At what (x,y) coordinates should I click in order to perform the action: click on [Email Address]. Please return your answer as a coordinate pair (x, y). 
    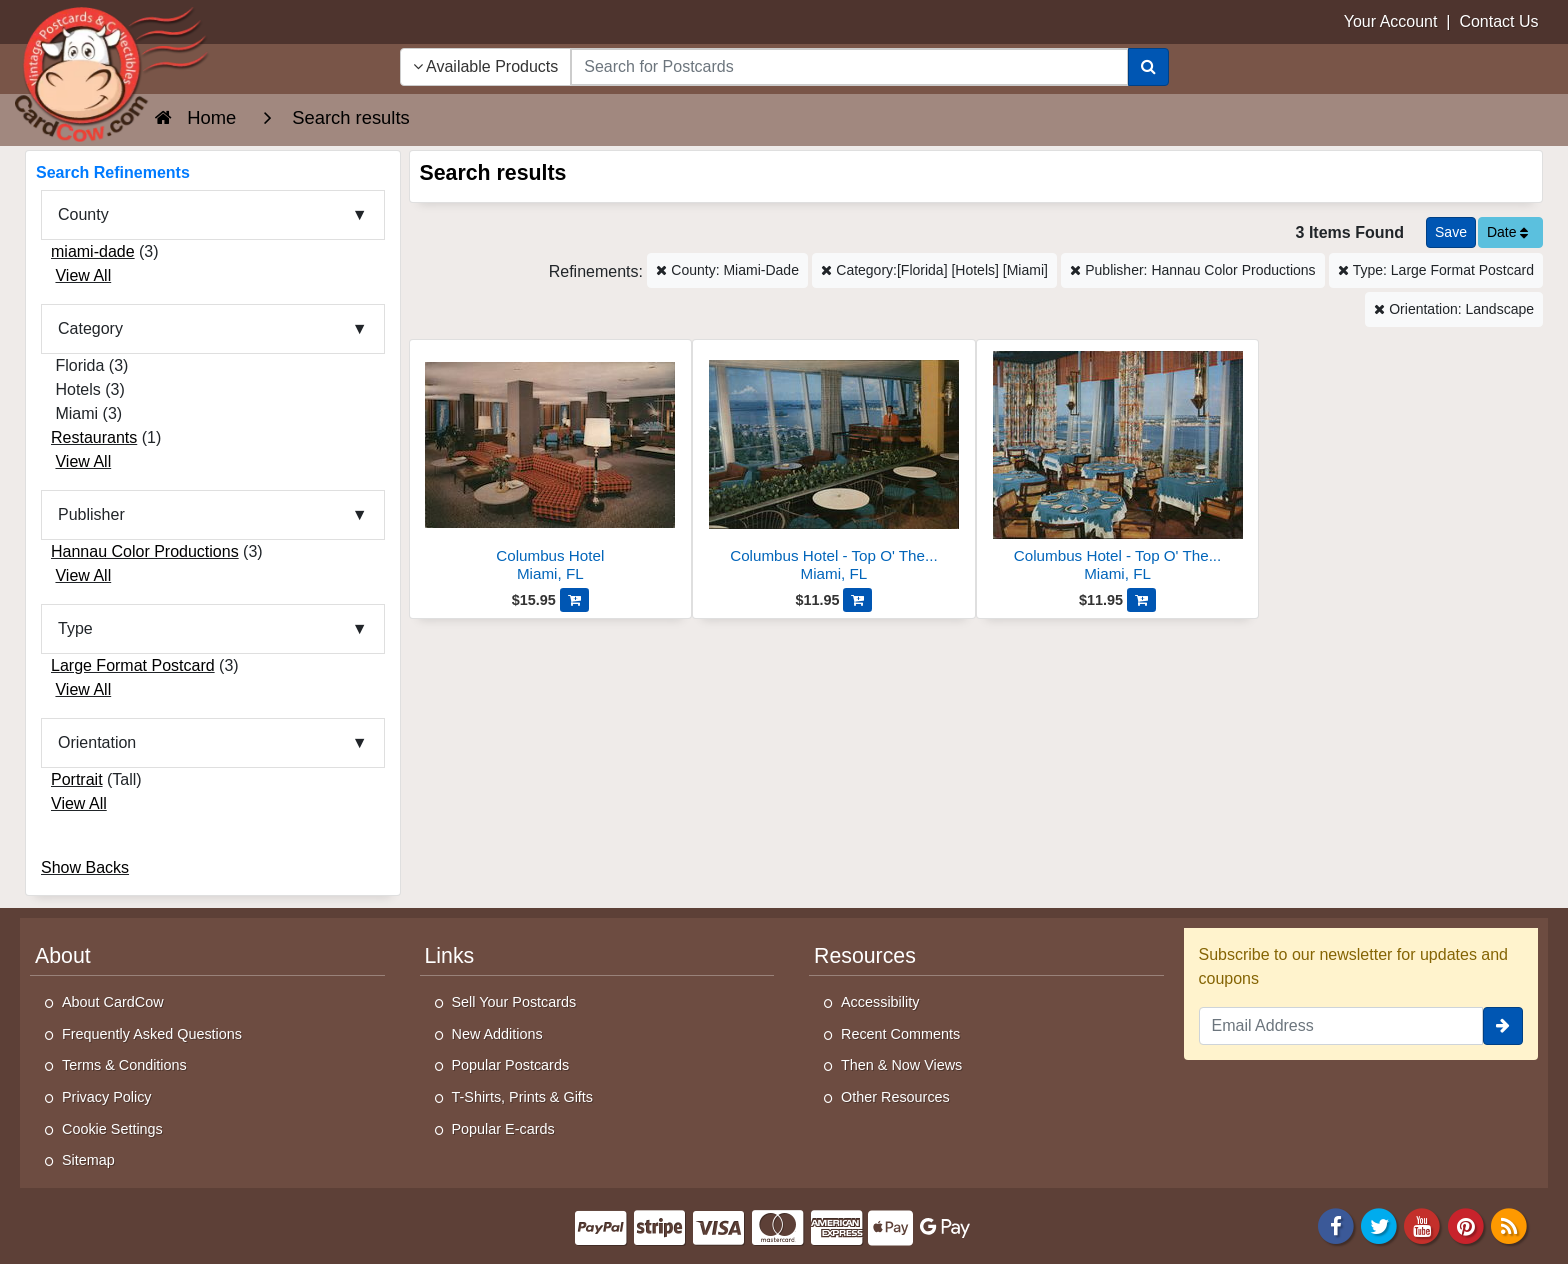
    Looking at the image, I should click on (1341, 1026).